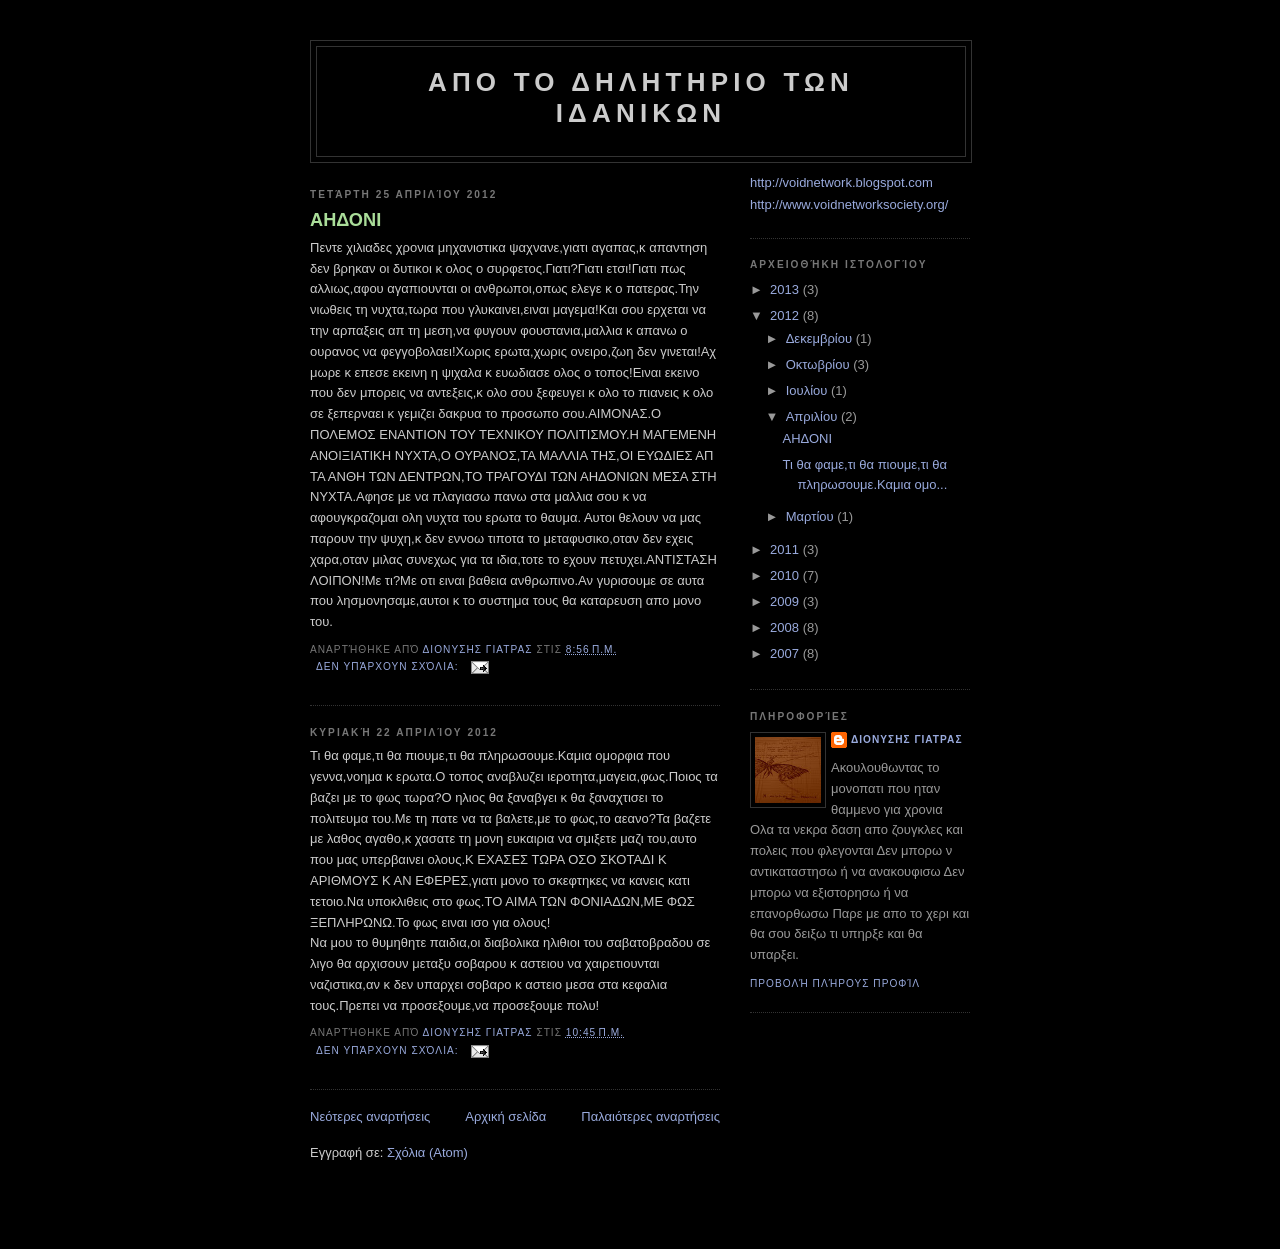  I want to click on Απριλίου, so click(813, 416).